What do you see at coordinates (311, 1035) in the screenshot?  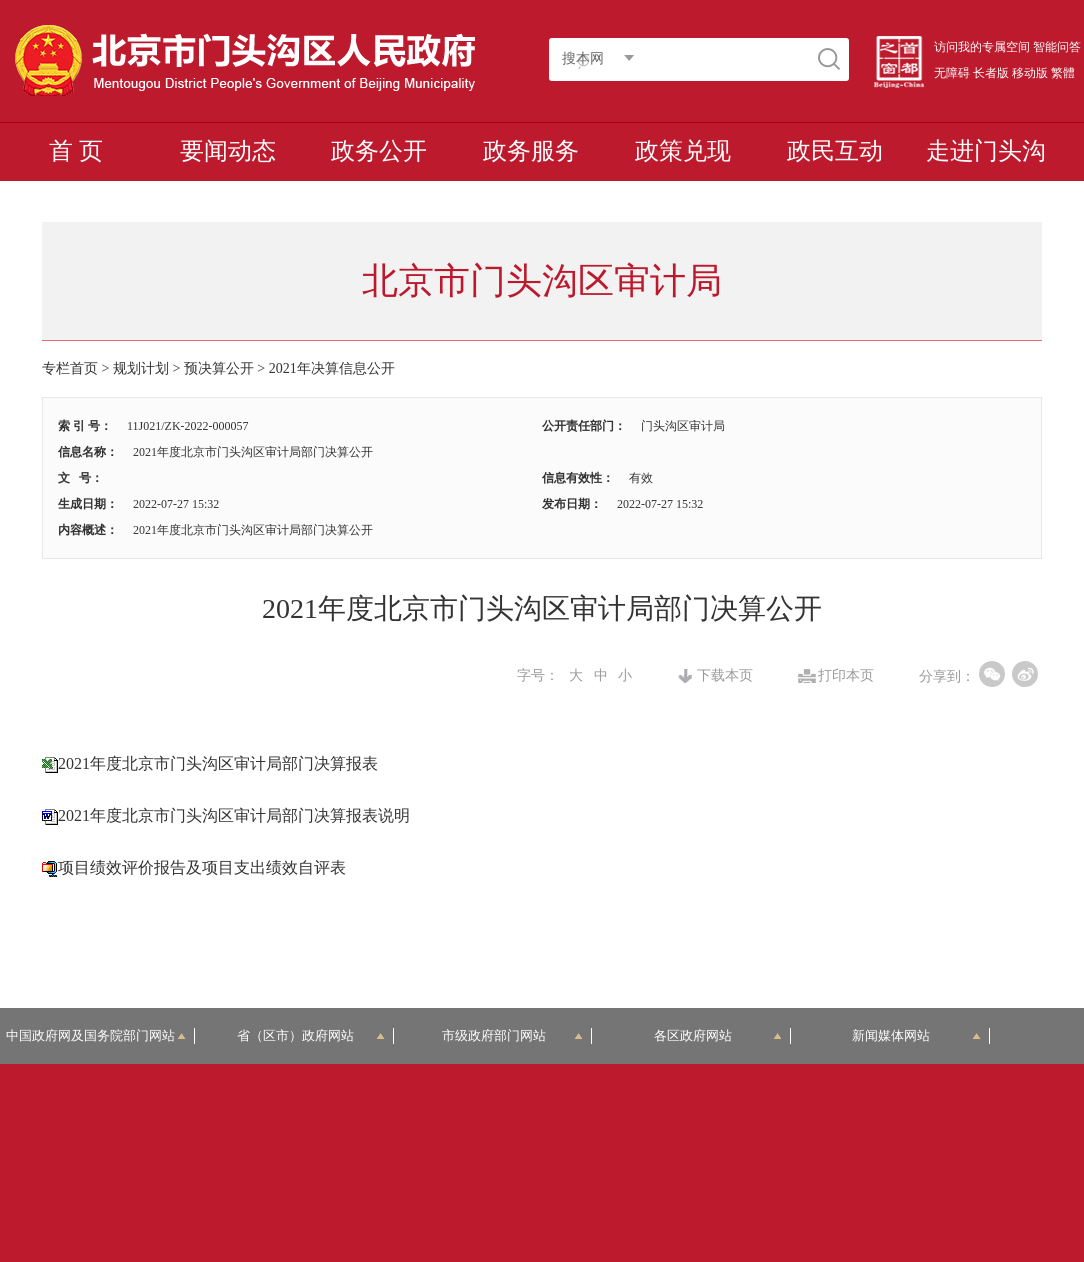 I see `省（区市）政府网站` at bounding box center [311, 1035].